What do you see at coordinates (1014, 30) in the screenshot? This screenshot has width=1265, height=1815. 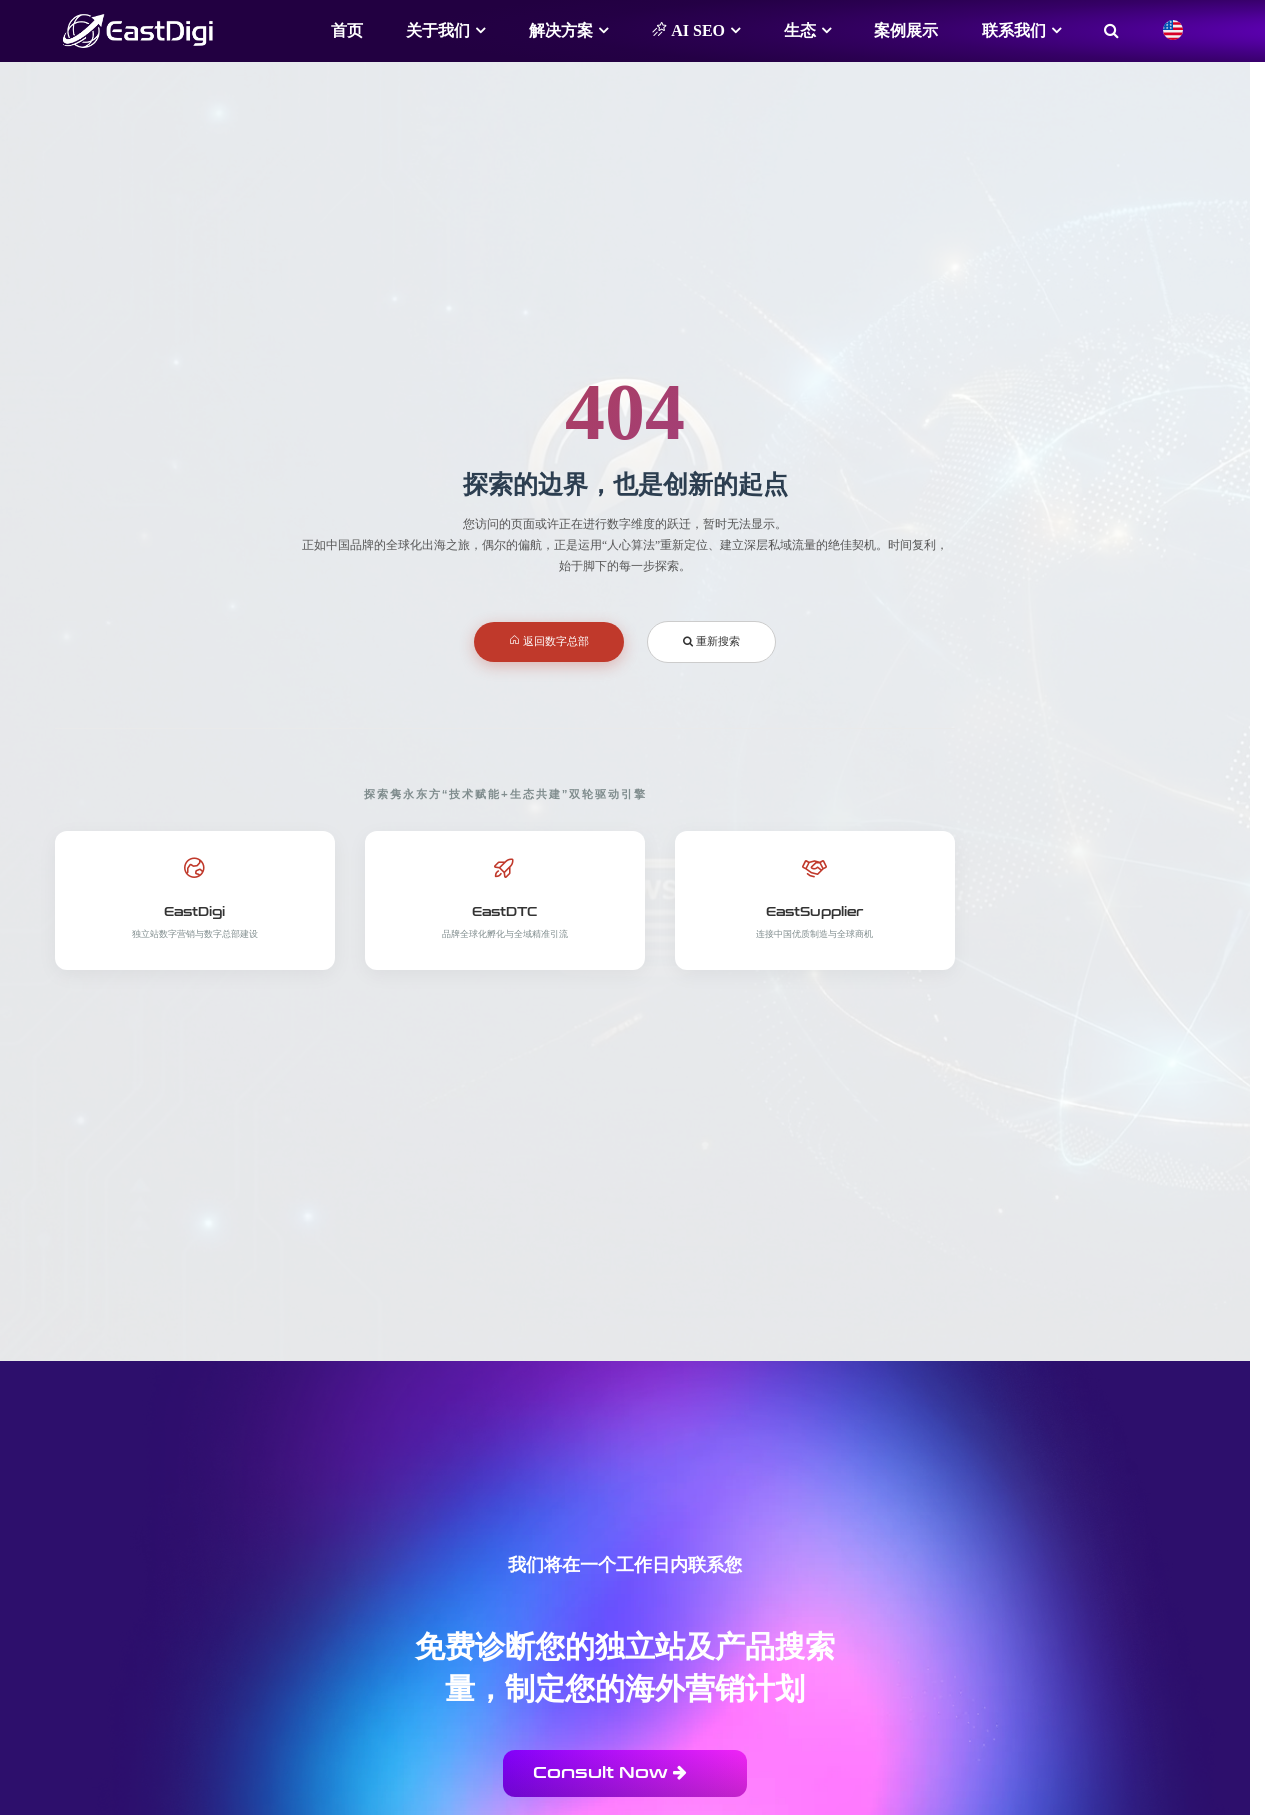 I see `联系我们` at bounding box center [1014, 30].